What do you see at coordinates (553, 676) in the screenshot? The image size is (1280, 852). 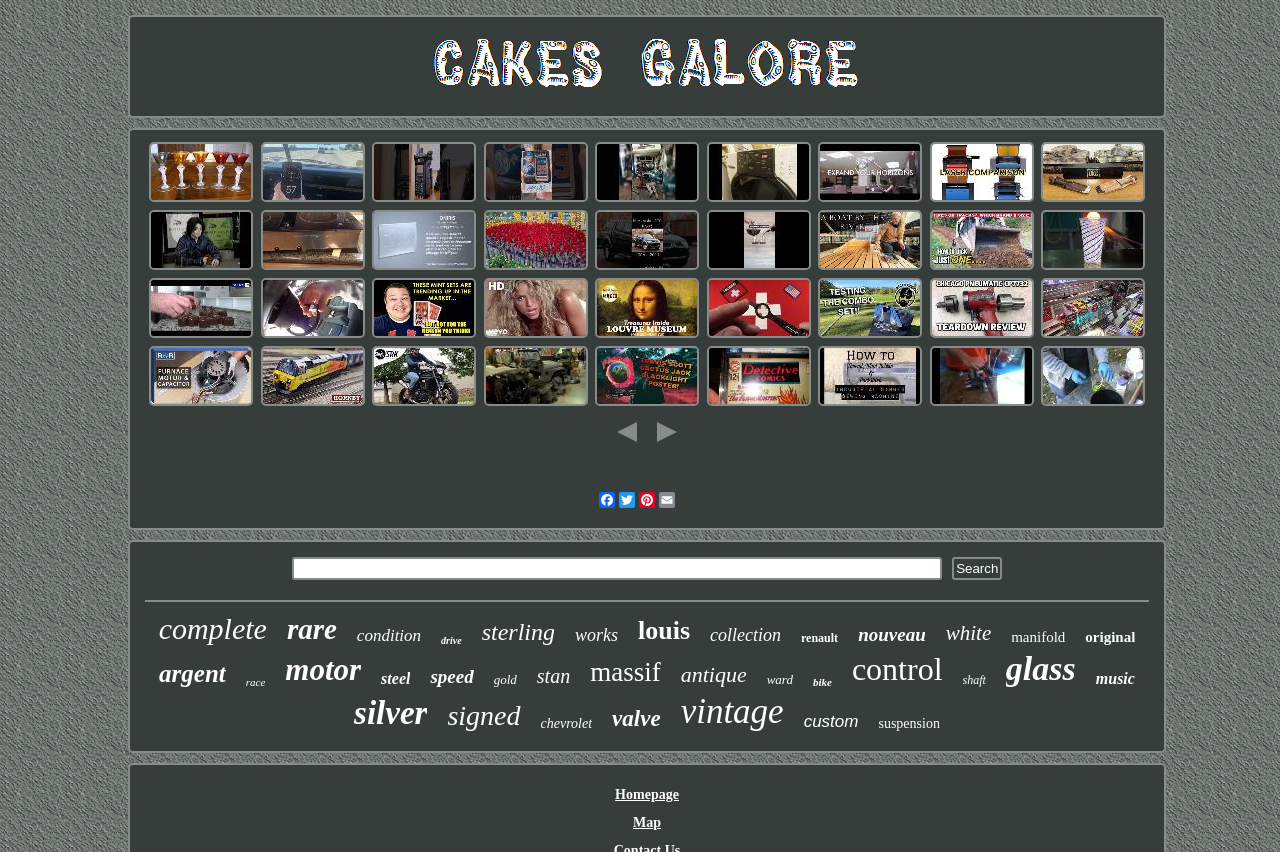 I see `stan` at bounding box center [553, 676].